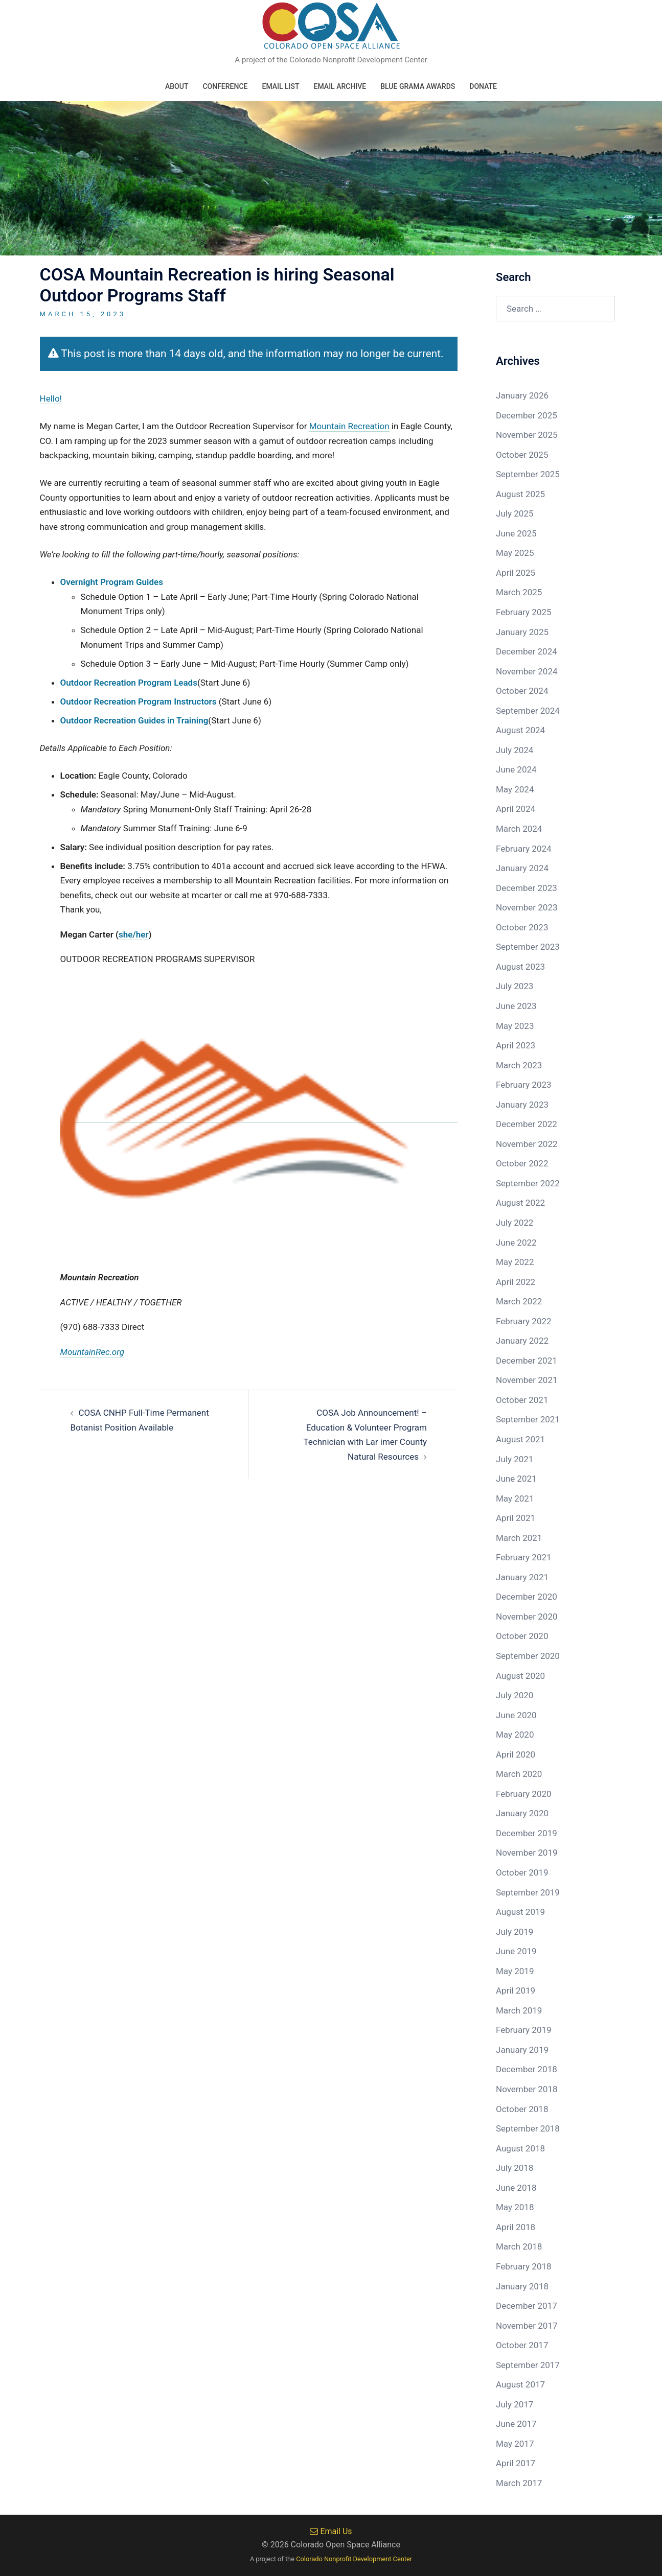 The width and height of the screenshot is (662, 2576). I want to click on January 2026, so click(522, 395).